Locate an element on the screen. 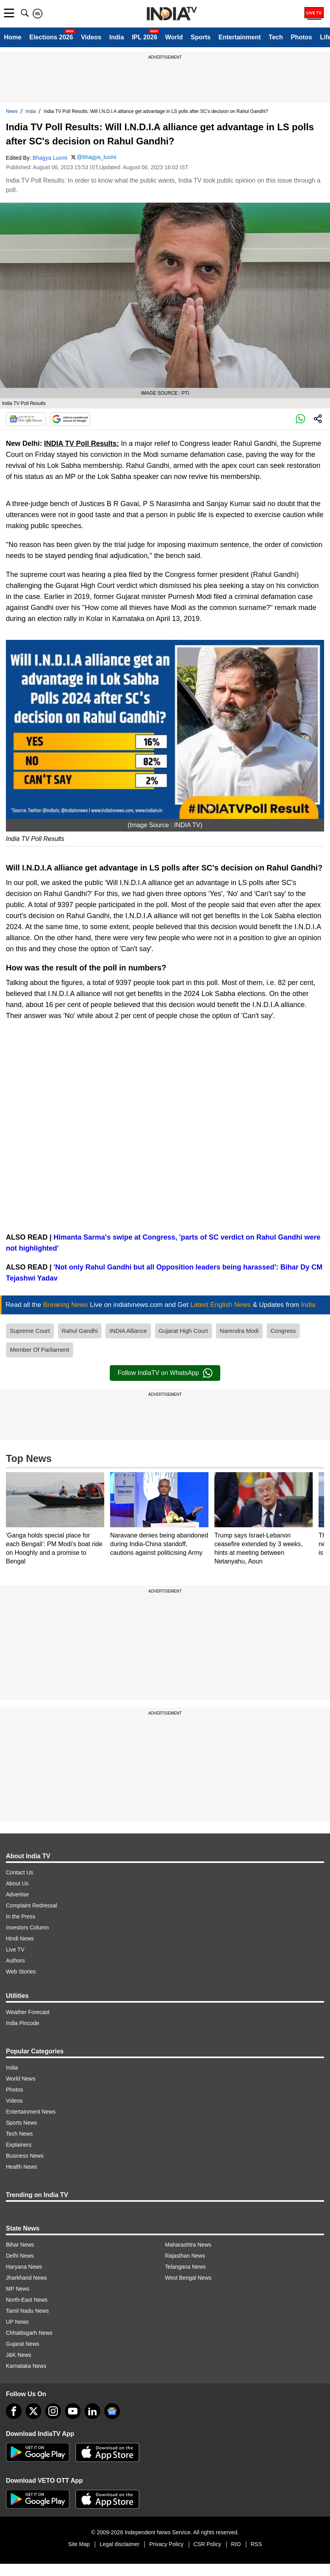  Site Map is located at coordinates (79, 2544).